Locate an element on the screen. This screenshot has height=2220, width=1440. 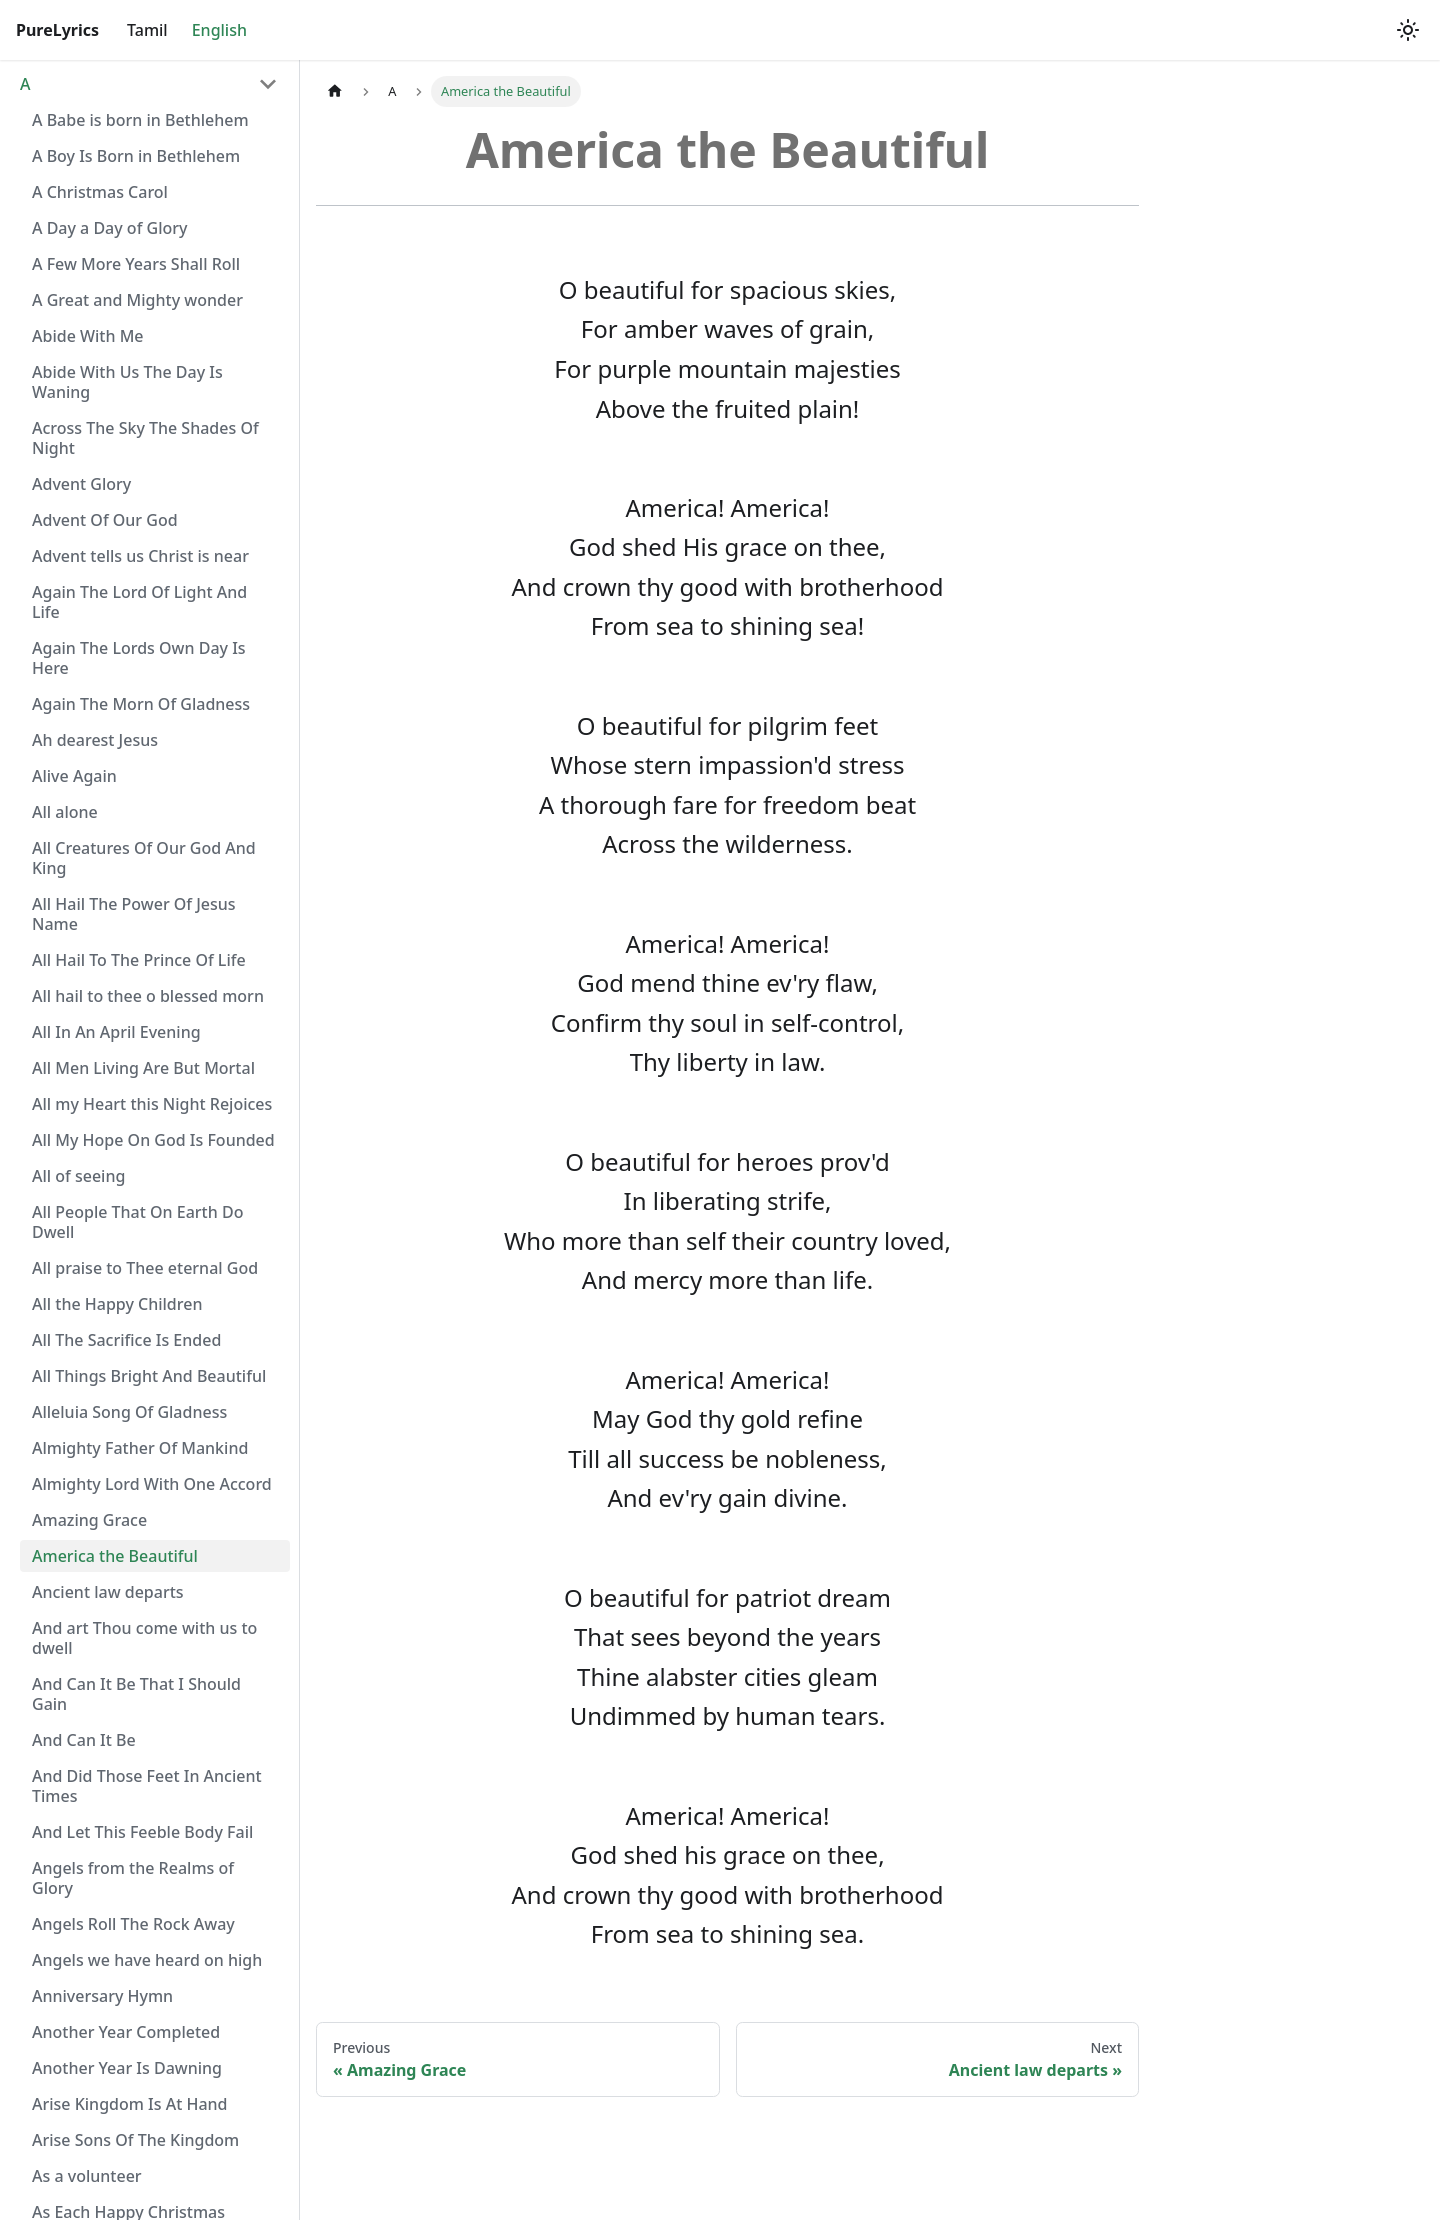
Advent Of Our God is located at coordinates (105, 520).